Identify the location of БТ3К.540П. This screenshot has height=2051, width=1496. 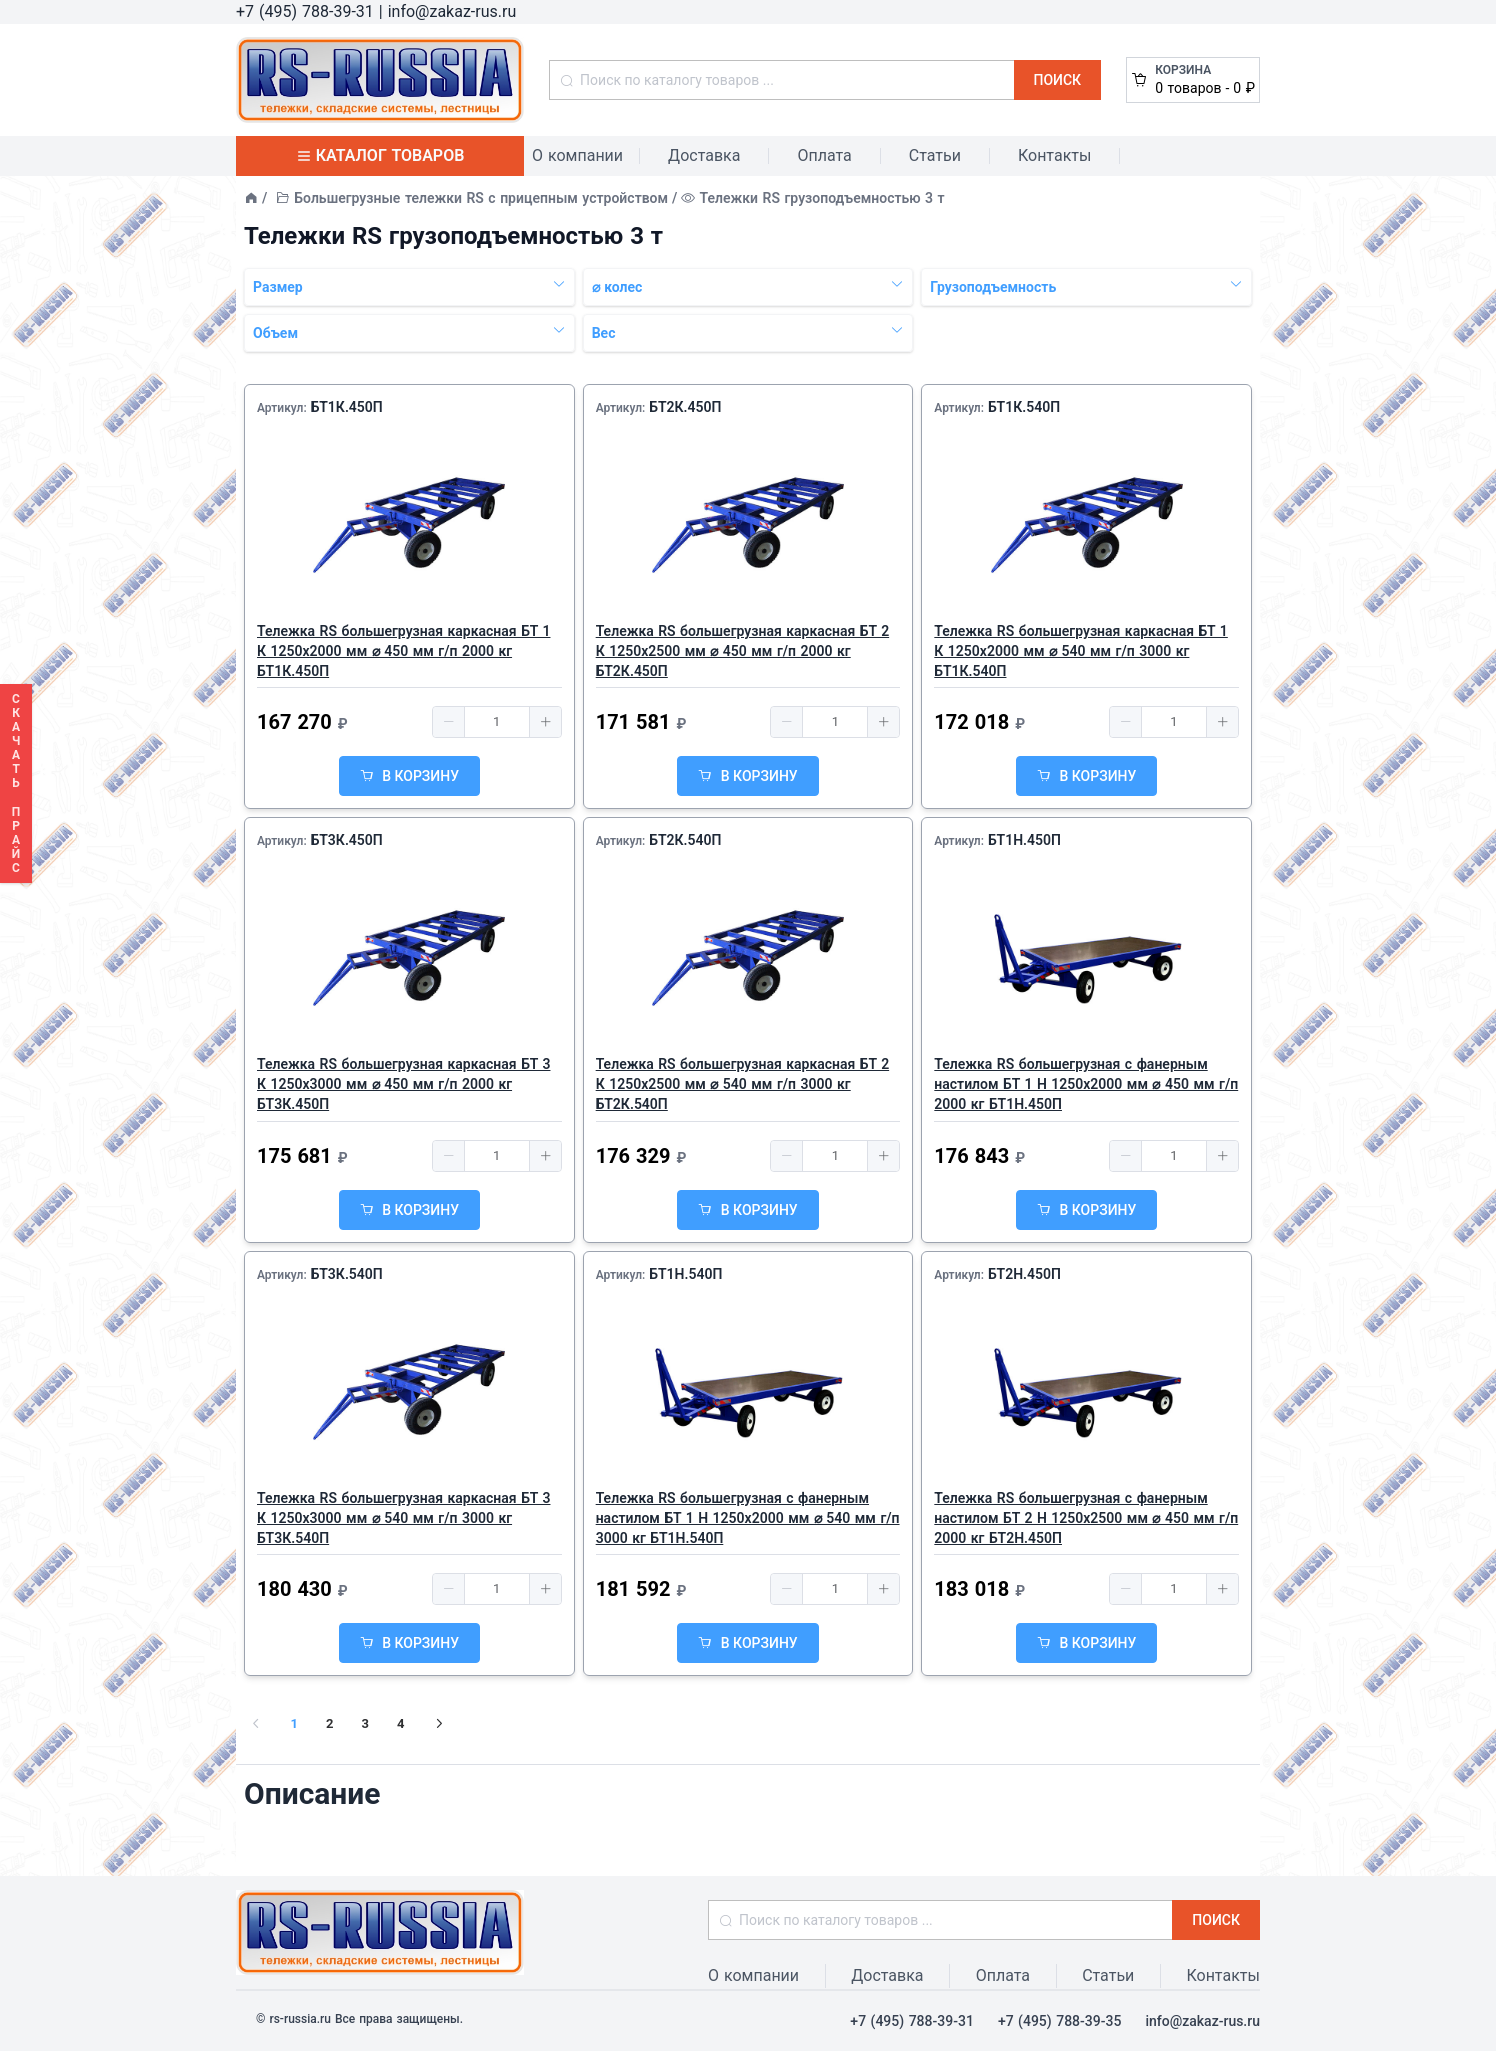
(347, 1274).